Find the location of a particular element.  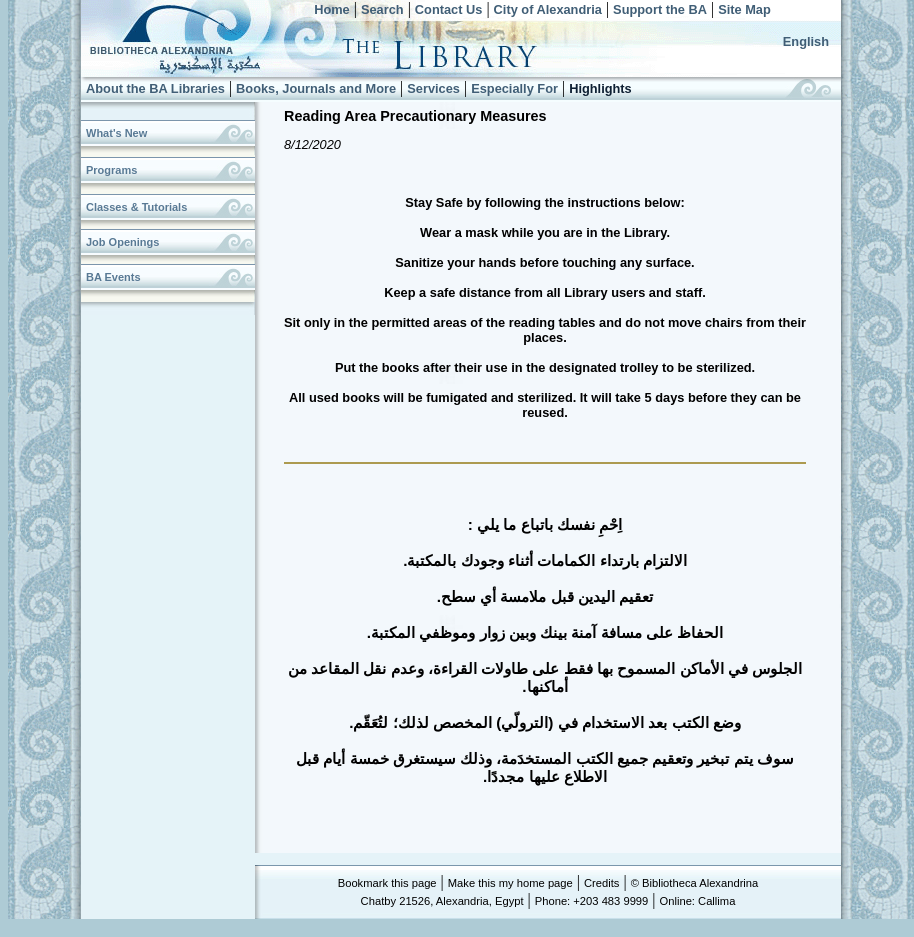

Classes & Tutorials is located at coordinates (136, 207).